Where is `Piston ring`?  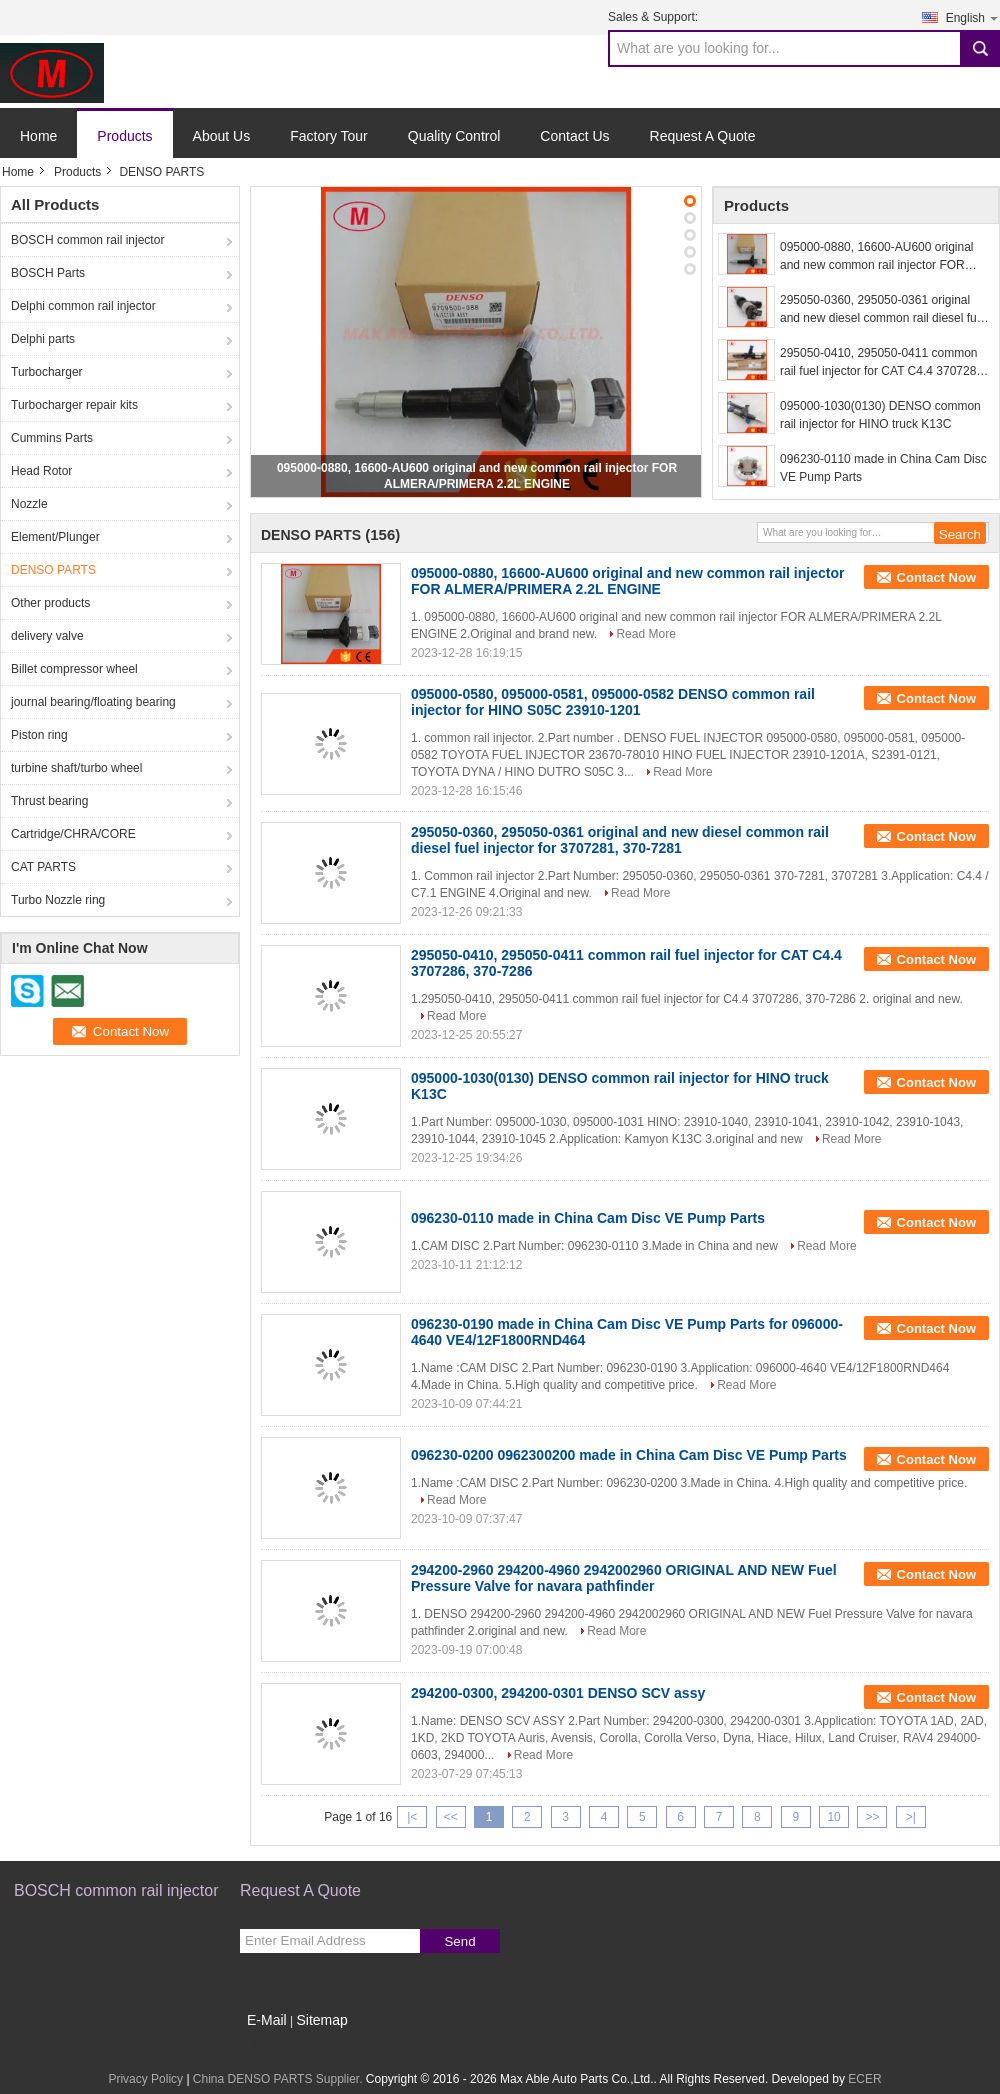 Piston ring is located at coordinates (39, 735).